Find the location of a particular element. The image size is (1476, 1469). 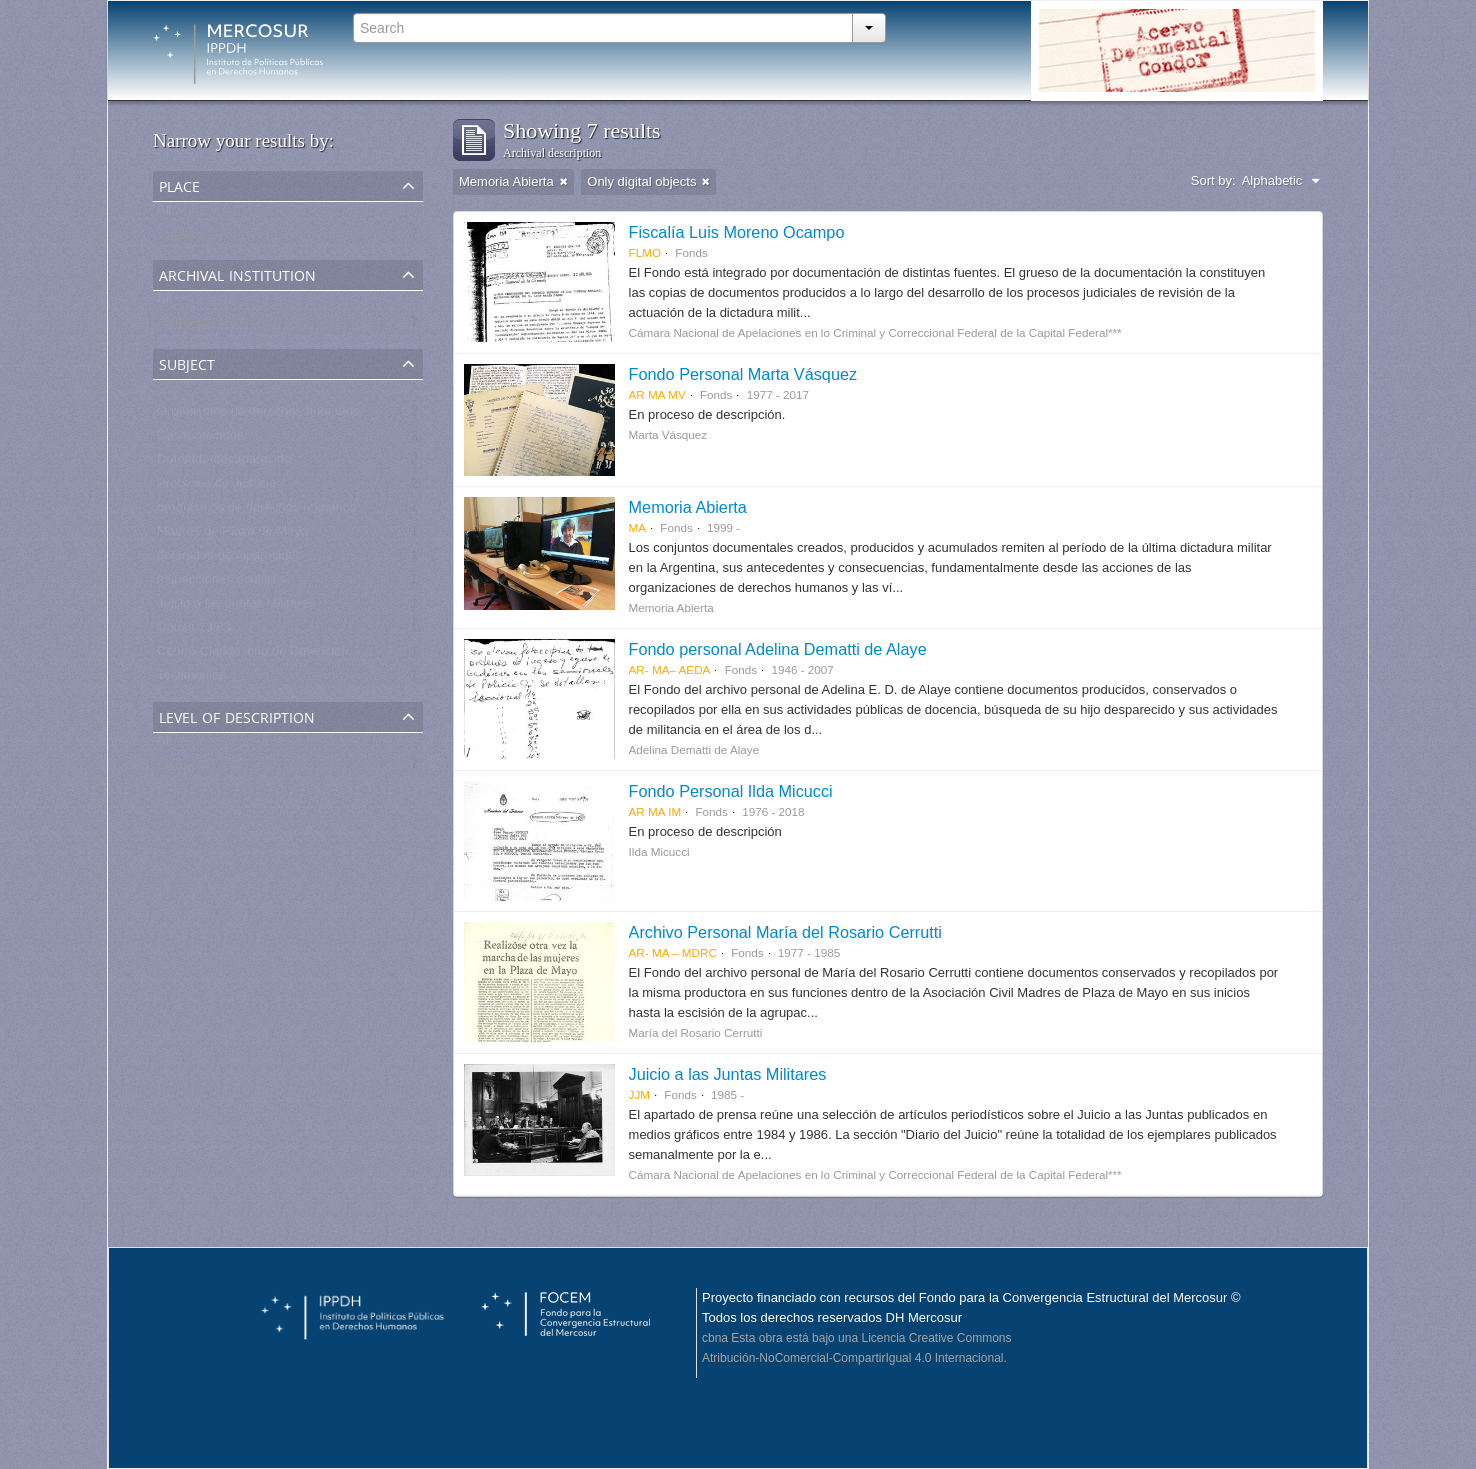

Procesos de Justicia is located at coordinates (216, 487).